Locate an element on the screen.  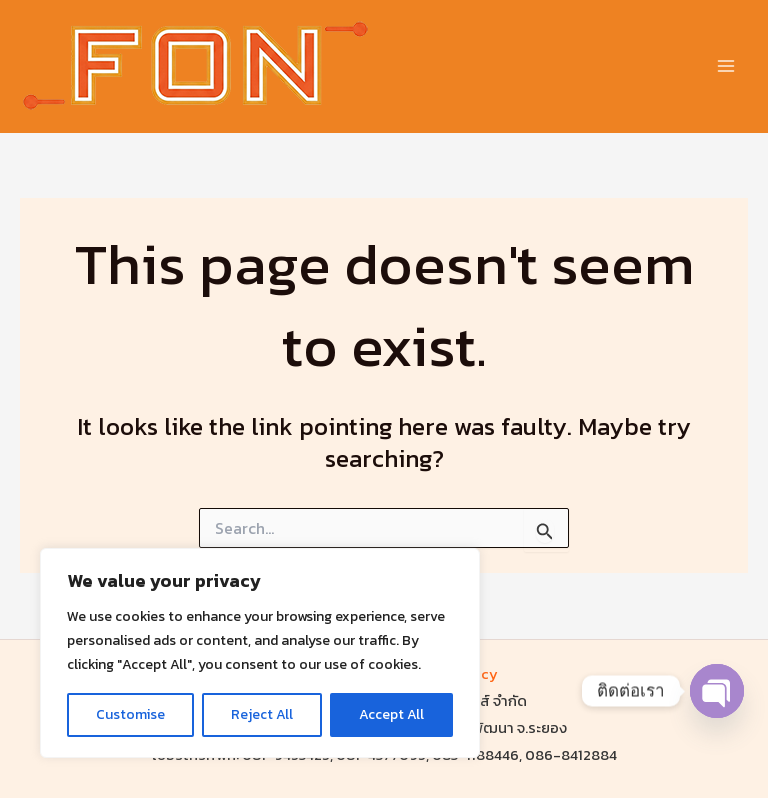
Reject All is located at coordinates (262, 714).